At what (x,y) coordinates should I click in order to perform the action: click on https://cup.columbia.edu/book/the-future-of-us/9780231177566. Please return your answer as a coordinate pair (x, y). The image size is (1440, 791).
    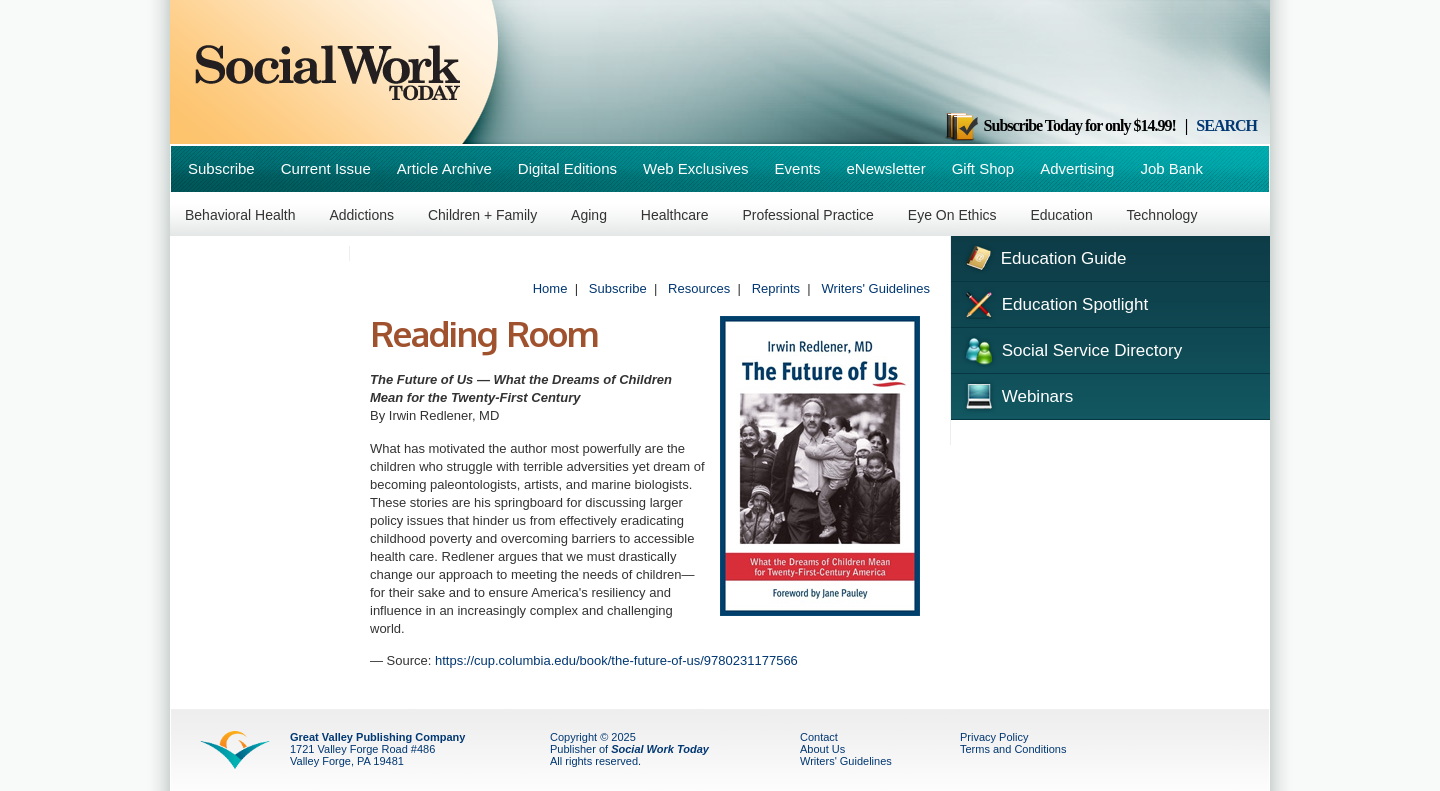
    Looking at the image, I should click on (616, 660).